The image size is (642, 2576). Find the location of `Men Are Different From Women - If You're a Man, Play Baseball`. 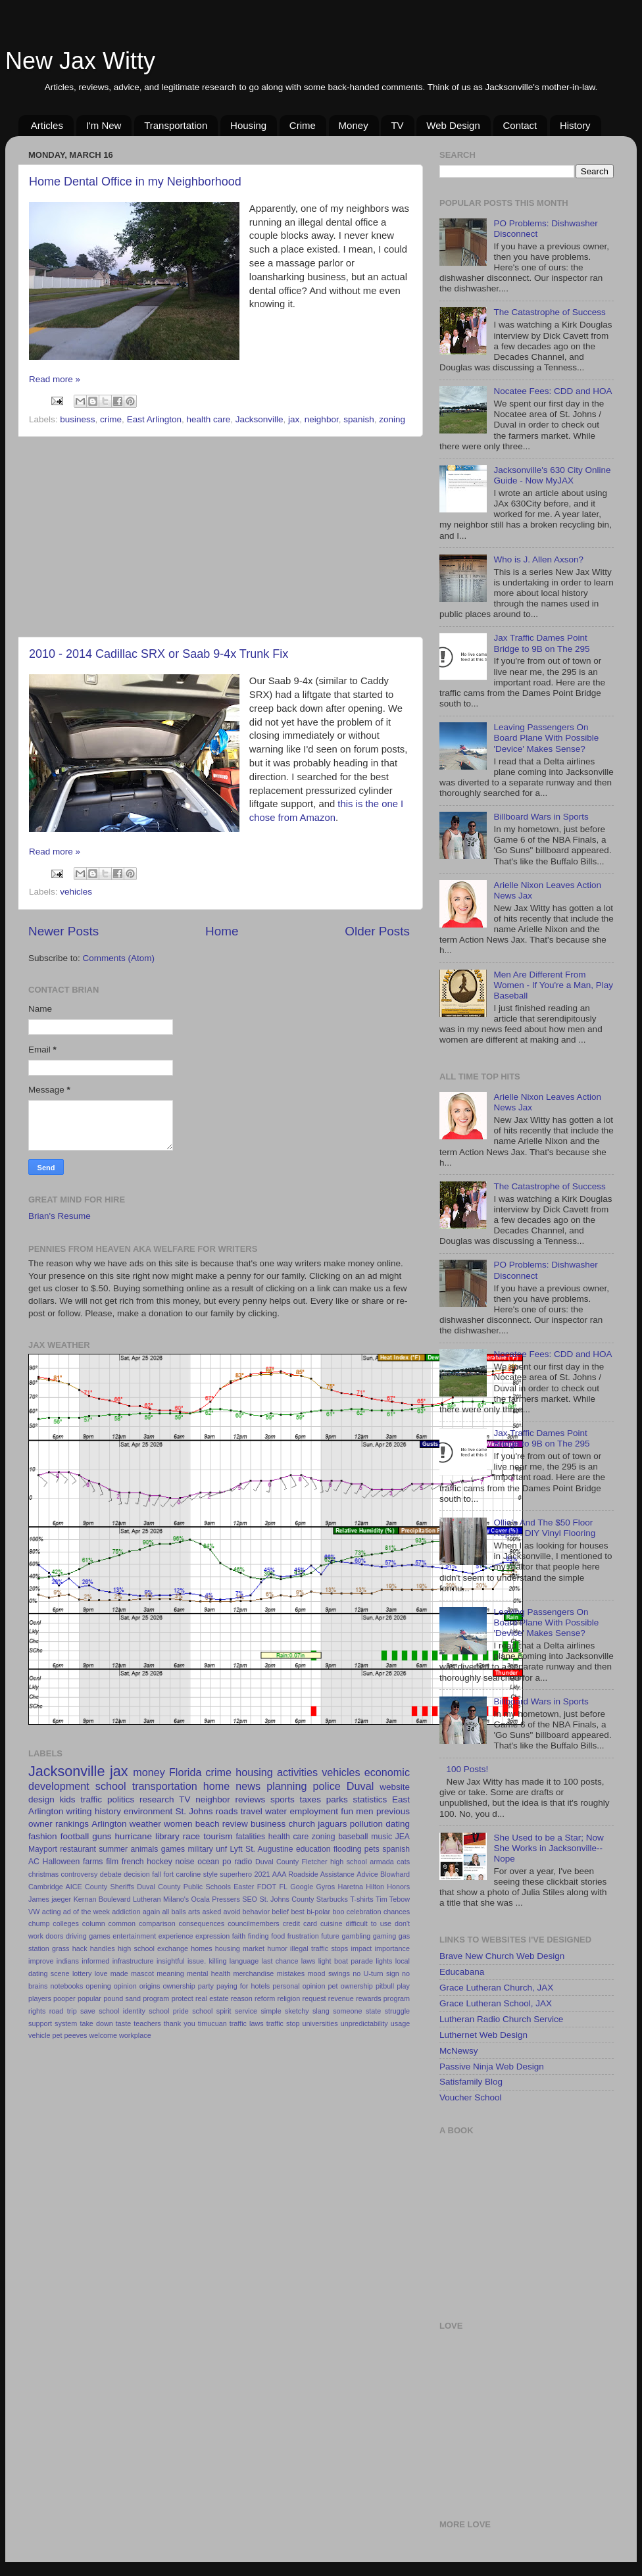

Men Are Different From Women - If You're a Man, Play Baseball is located at coordinates (553, 985).